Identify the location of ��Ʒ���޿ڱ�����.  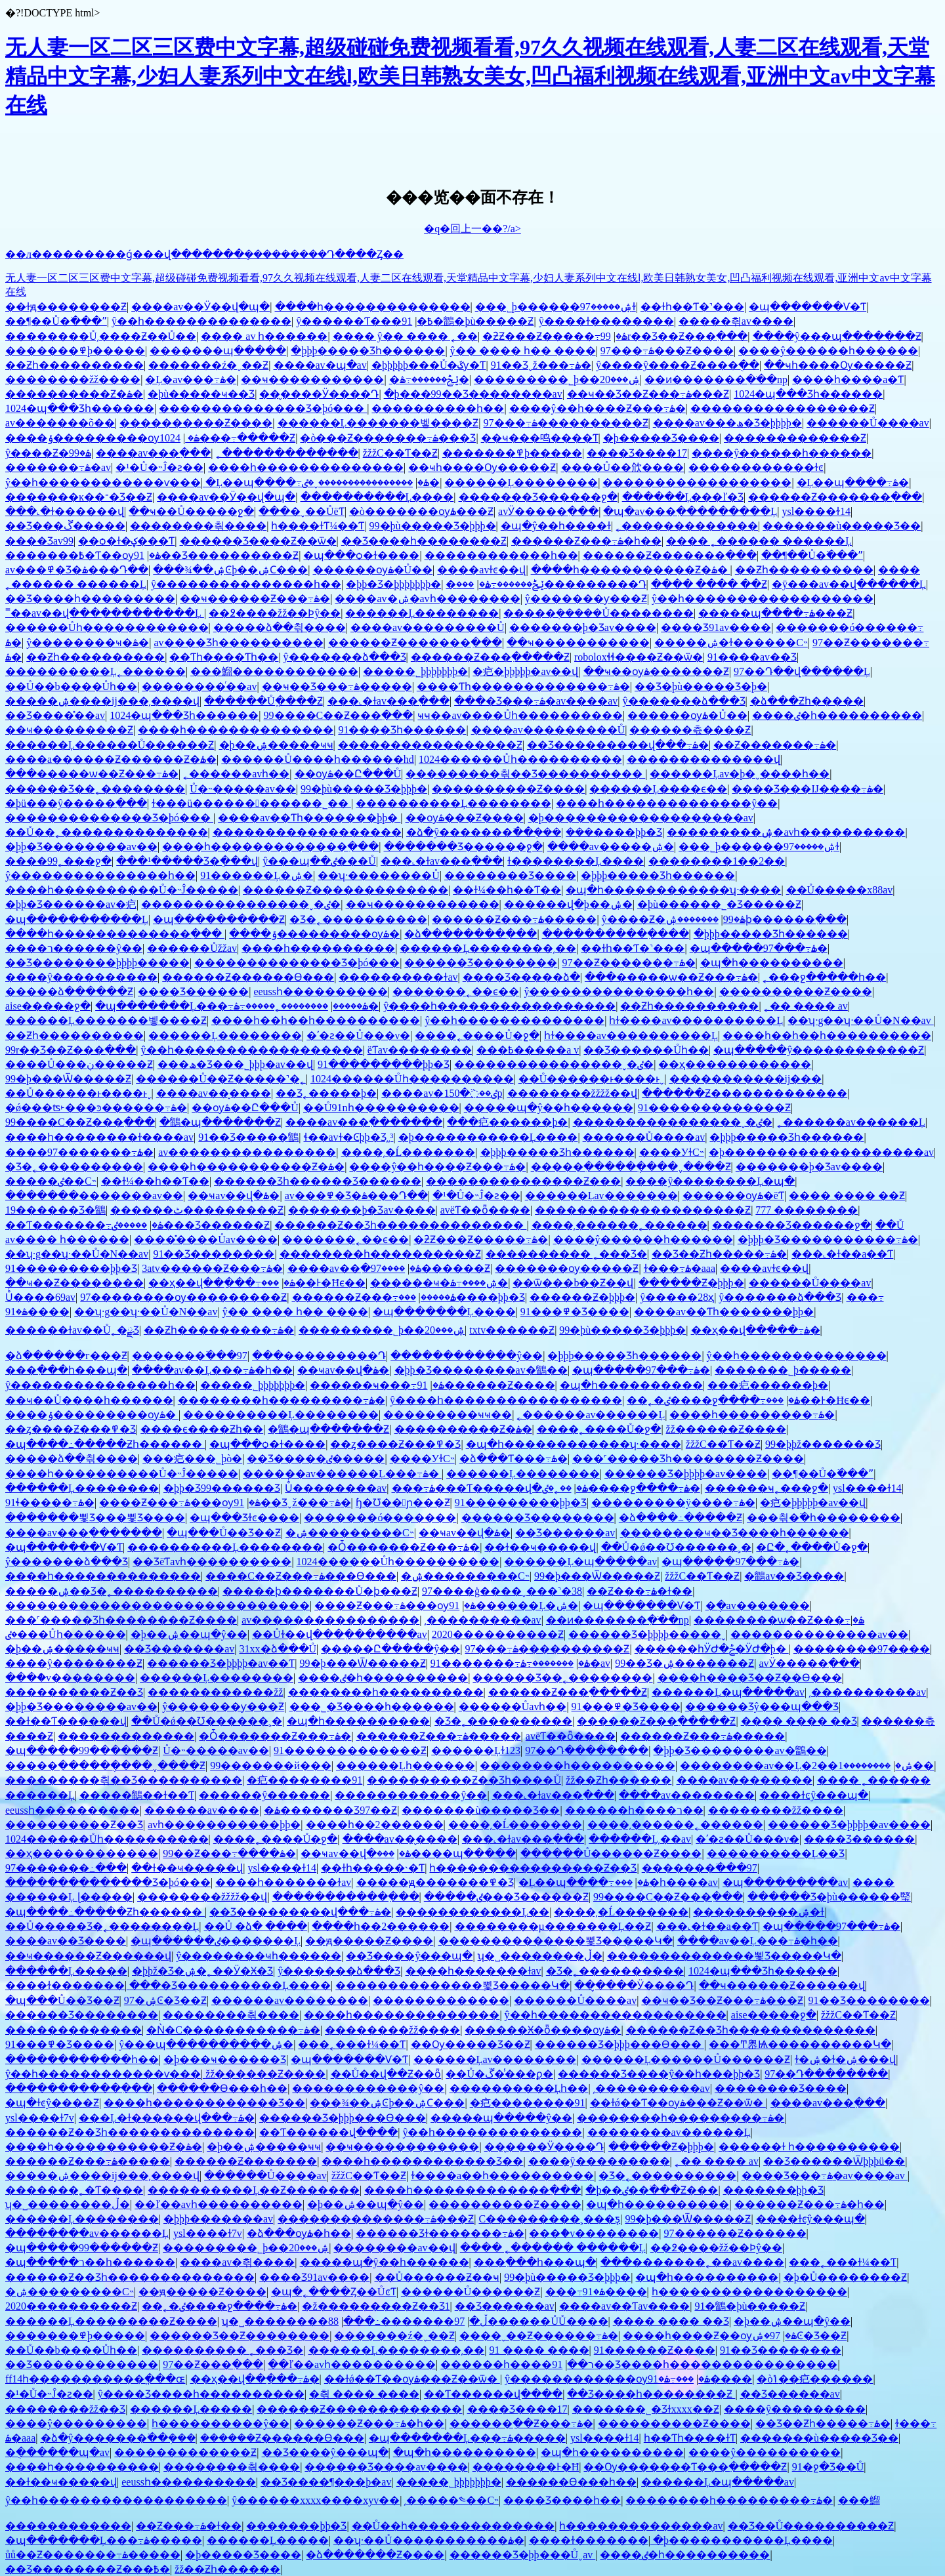
(65, 525).